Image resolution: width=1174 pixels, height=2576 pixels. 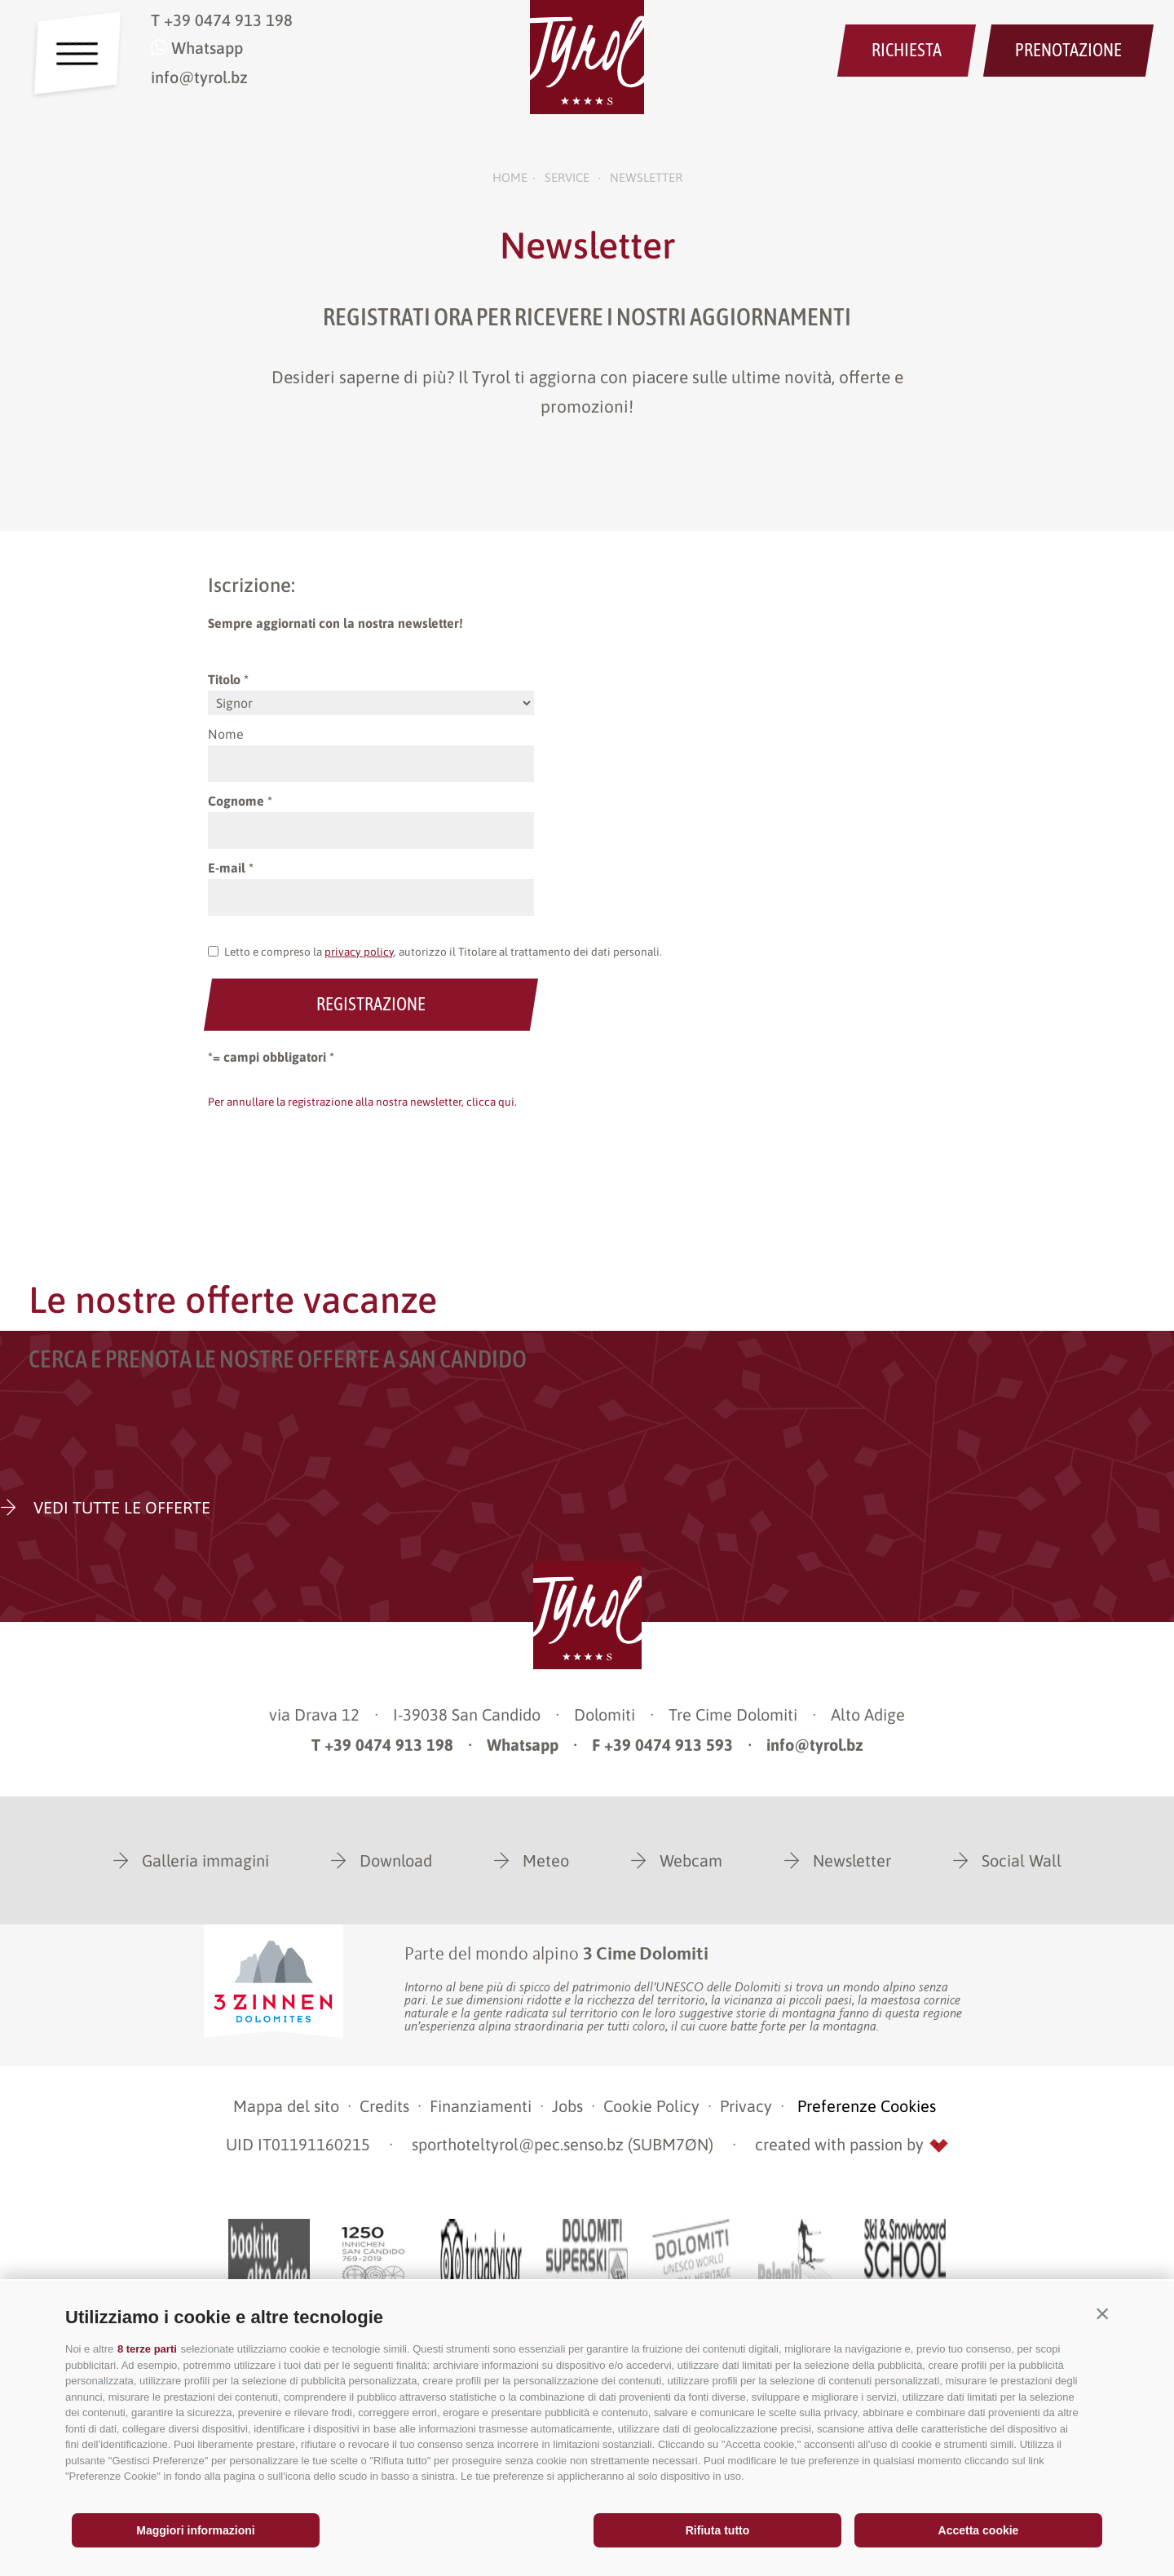 What do you see at coordinates (384, 2106) in the screenshot?
I see `Credits` at bounding box center [384, 2106].